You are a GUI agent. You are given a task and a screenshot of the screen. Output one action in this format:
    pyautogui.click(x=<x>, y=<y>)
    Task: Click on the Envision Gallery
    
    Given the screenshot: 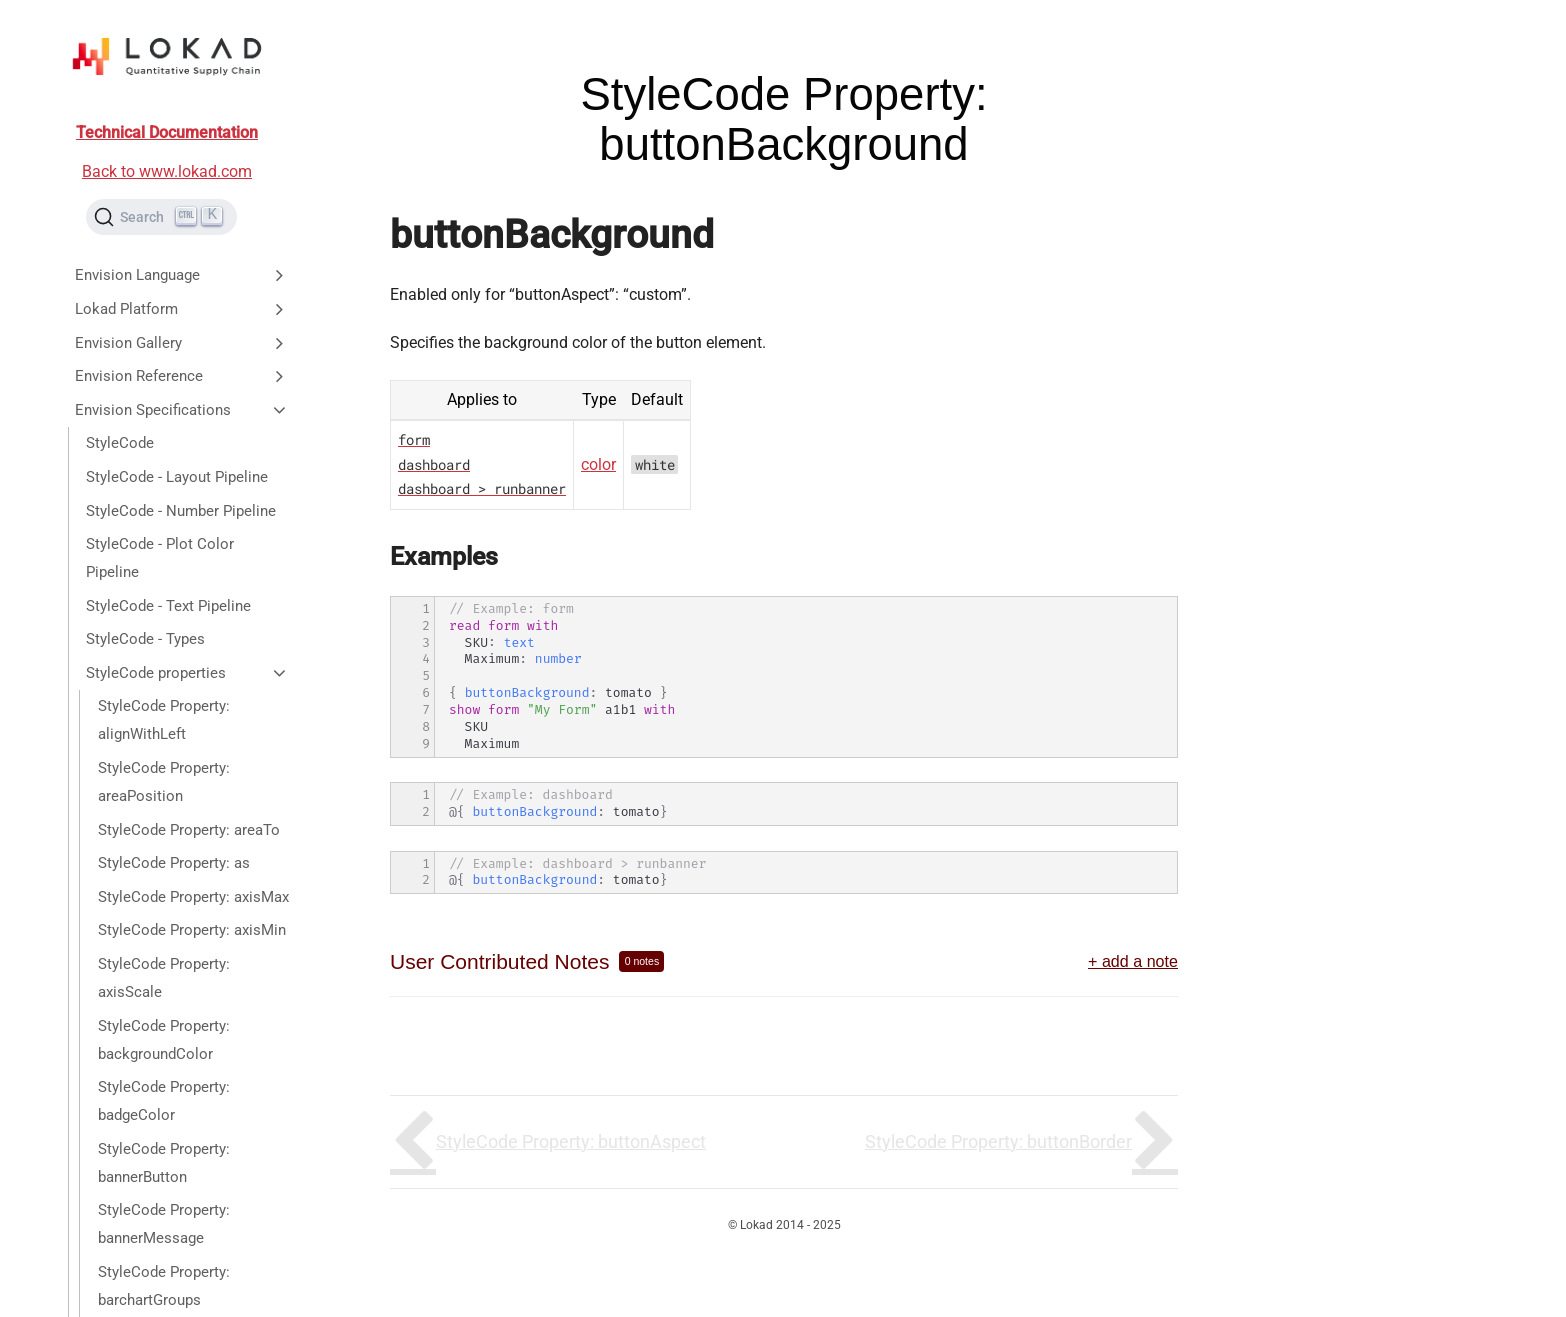 What is the action you would take?
    pyautogui.click(x=182, y=343)
    